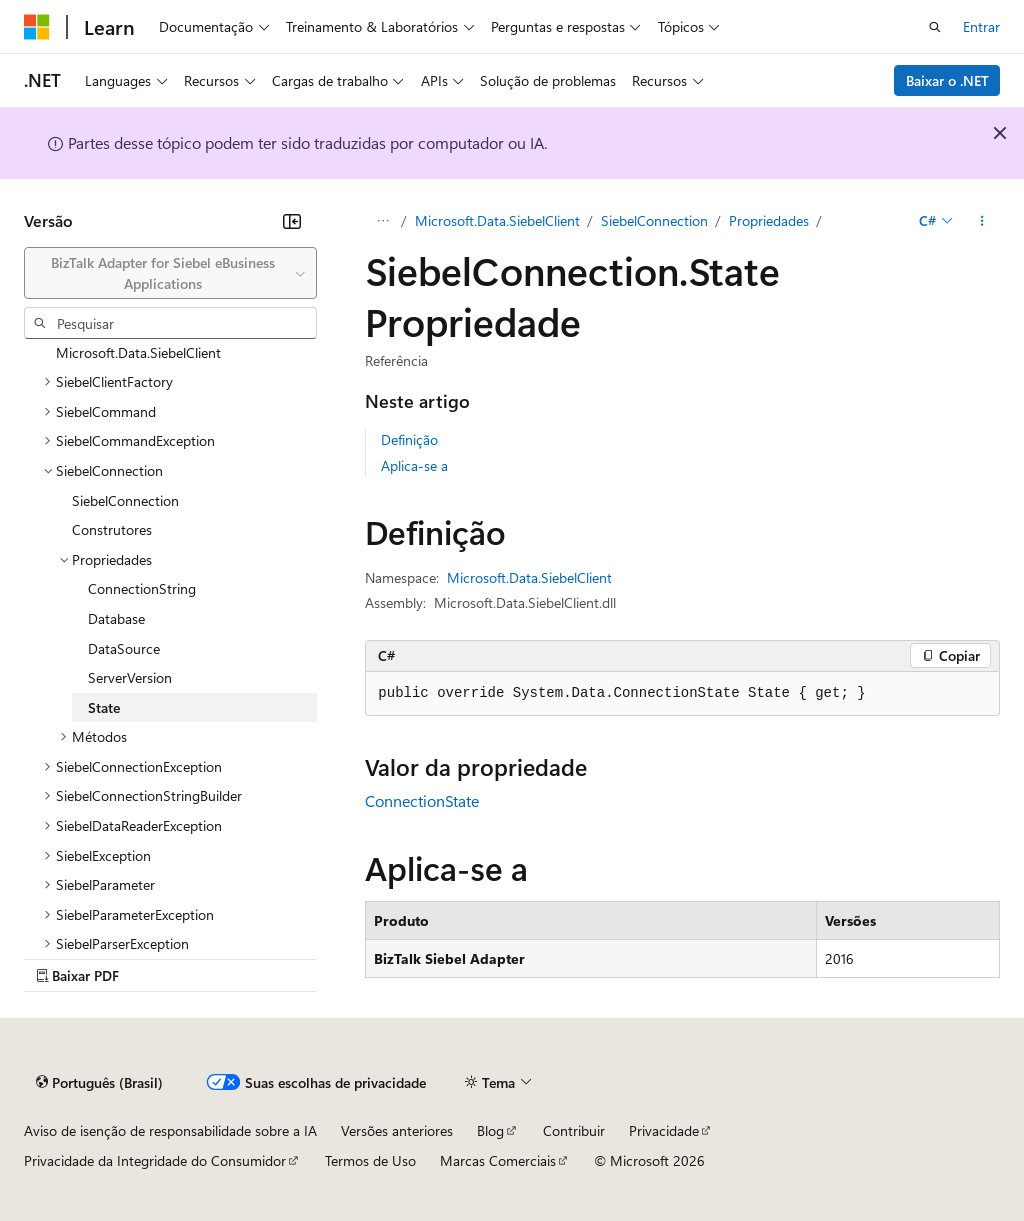 This screenshot has width=1024, height=1221. What do you see at coordinates (981, 26) in the screenshot?
I see `Entrar` at bounding box center [981, 26].